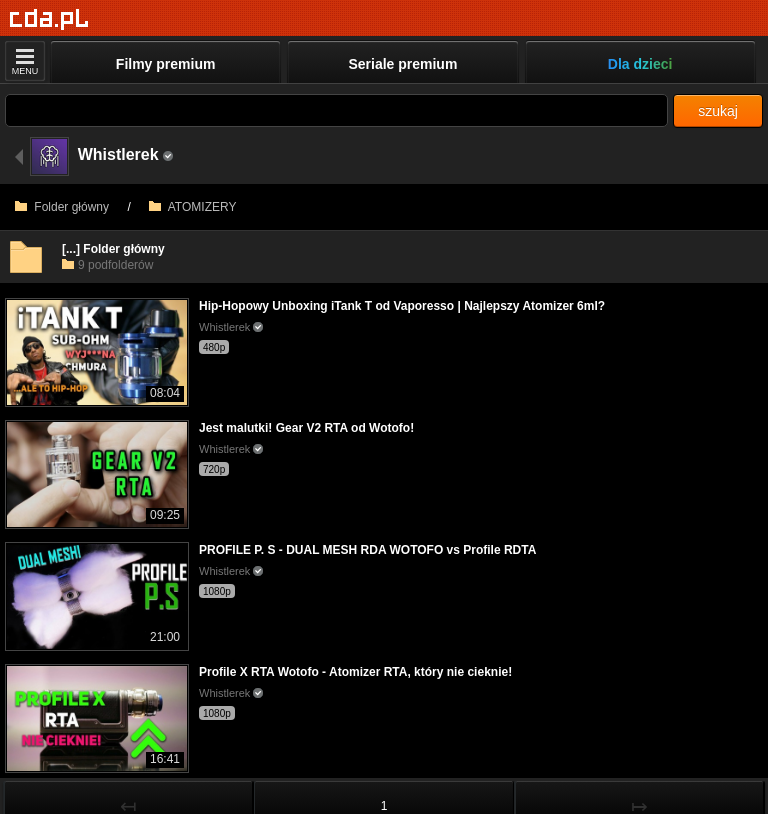 The image size is (768, 814). Describe the element at coordinates (49, 19) in the screenshot. I see `[Strona główna]` at that location.